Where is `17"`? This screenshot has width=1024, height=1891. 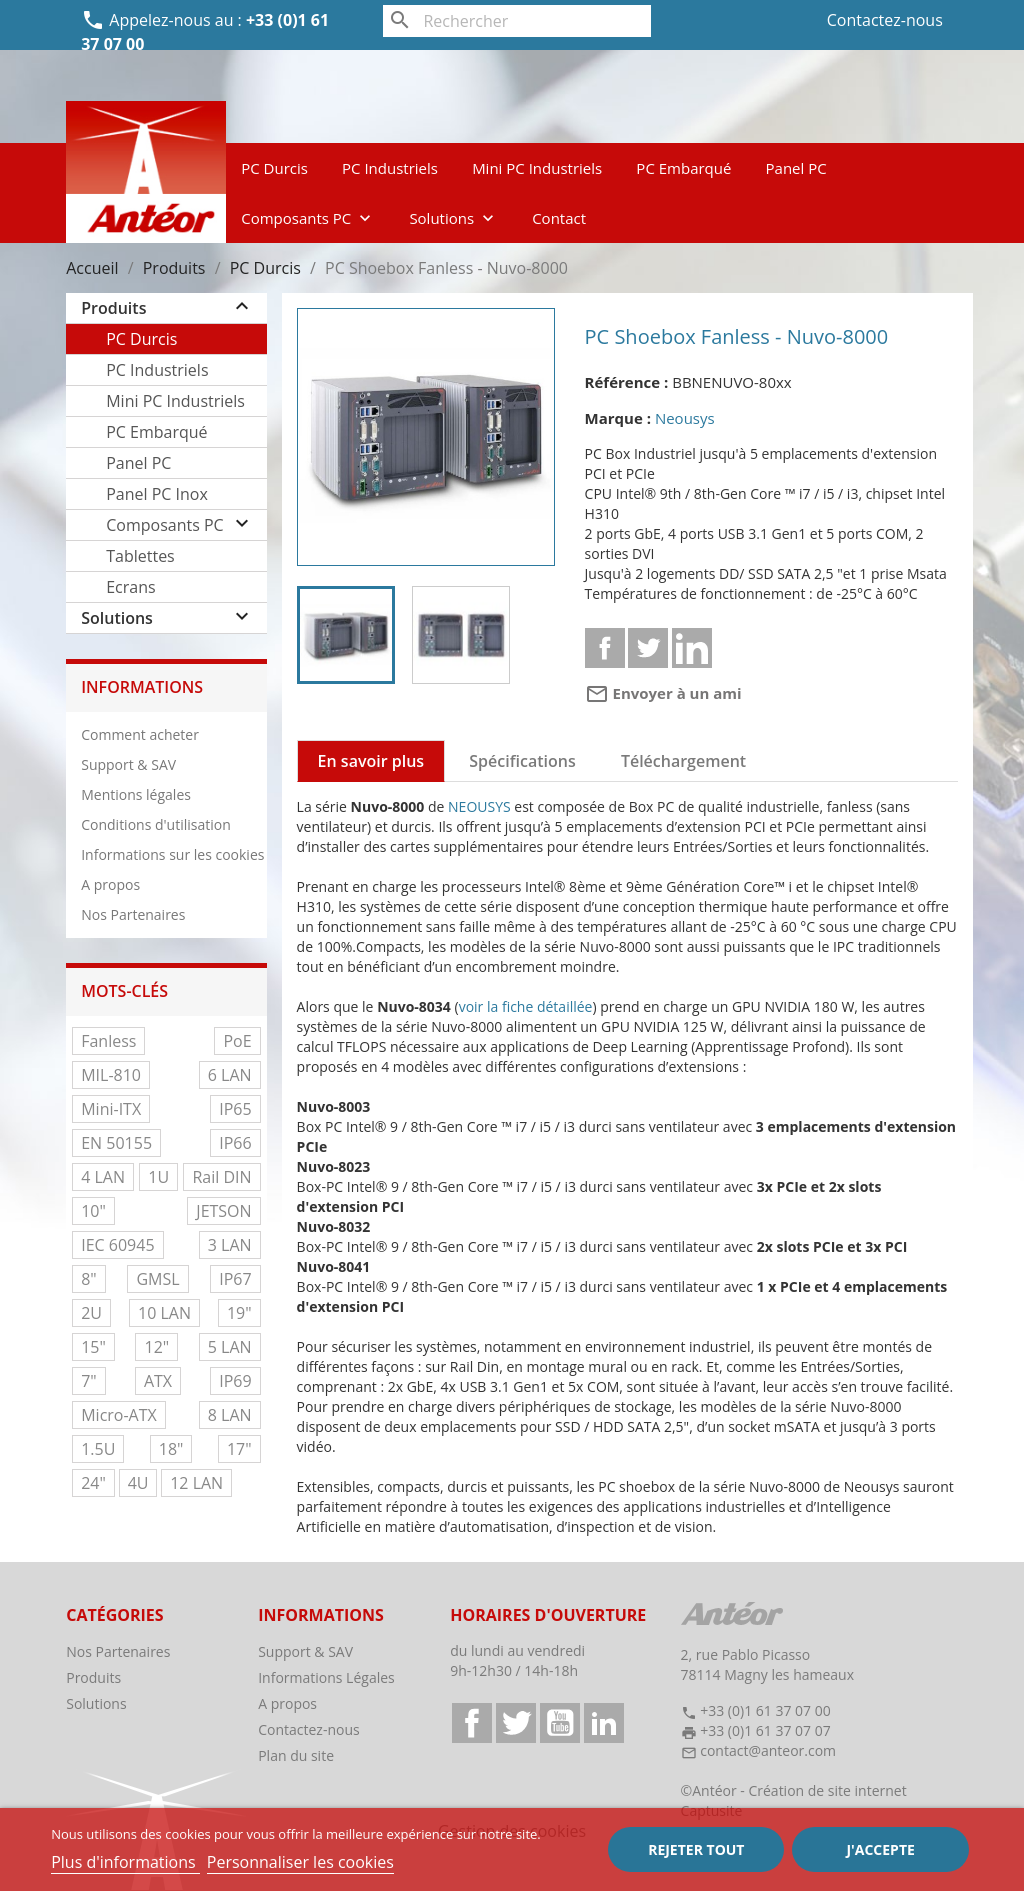
17" is located at coordinates (239, 1449).